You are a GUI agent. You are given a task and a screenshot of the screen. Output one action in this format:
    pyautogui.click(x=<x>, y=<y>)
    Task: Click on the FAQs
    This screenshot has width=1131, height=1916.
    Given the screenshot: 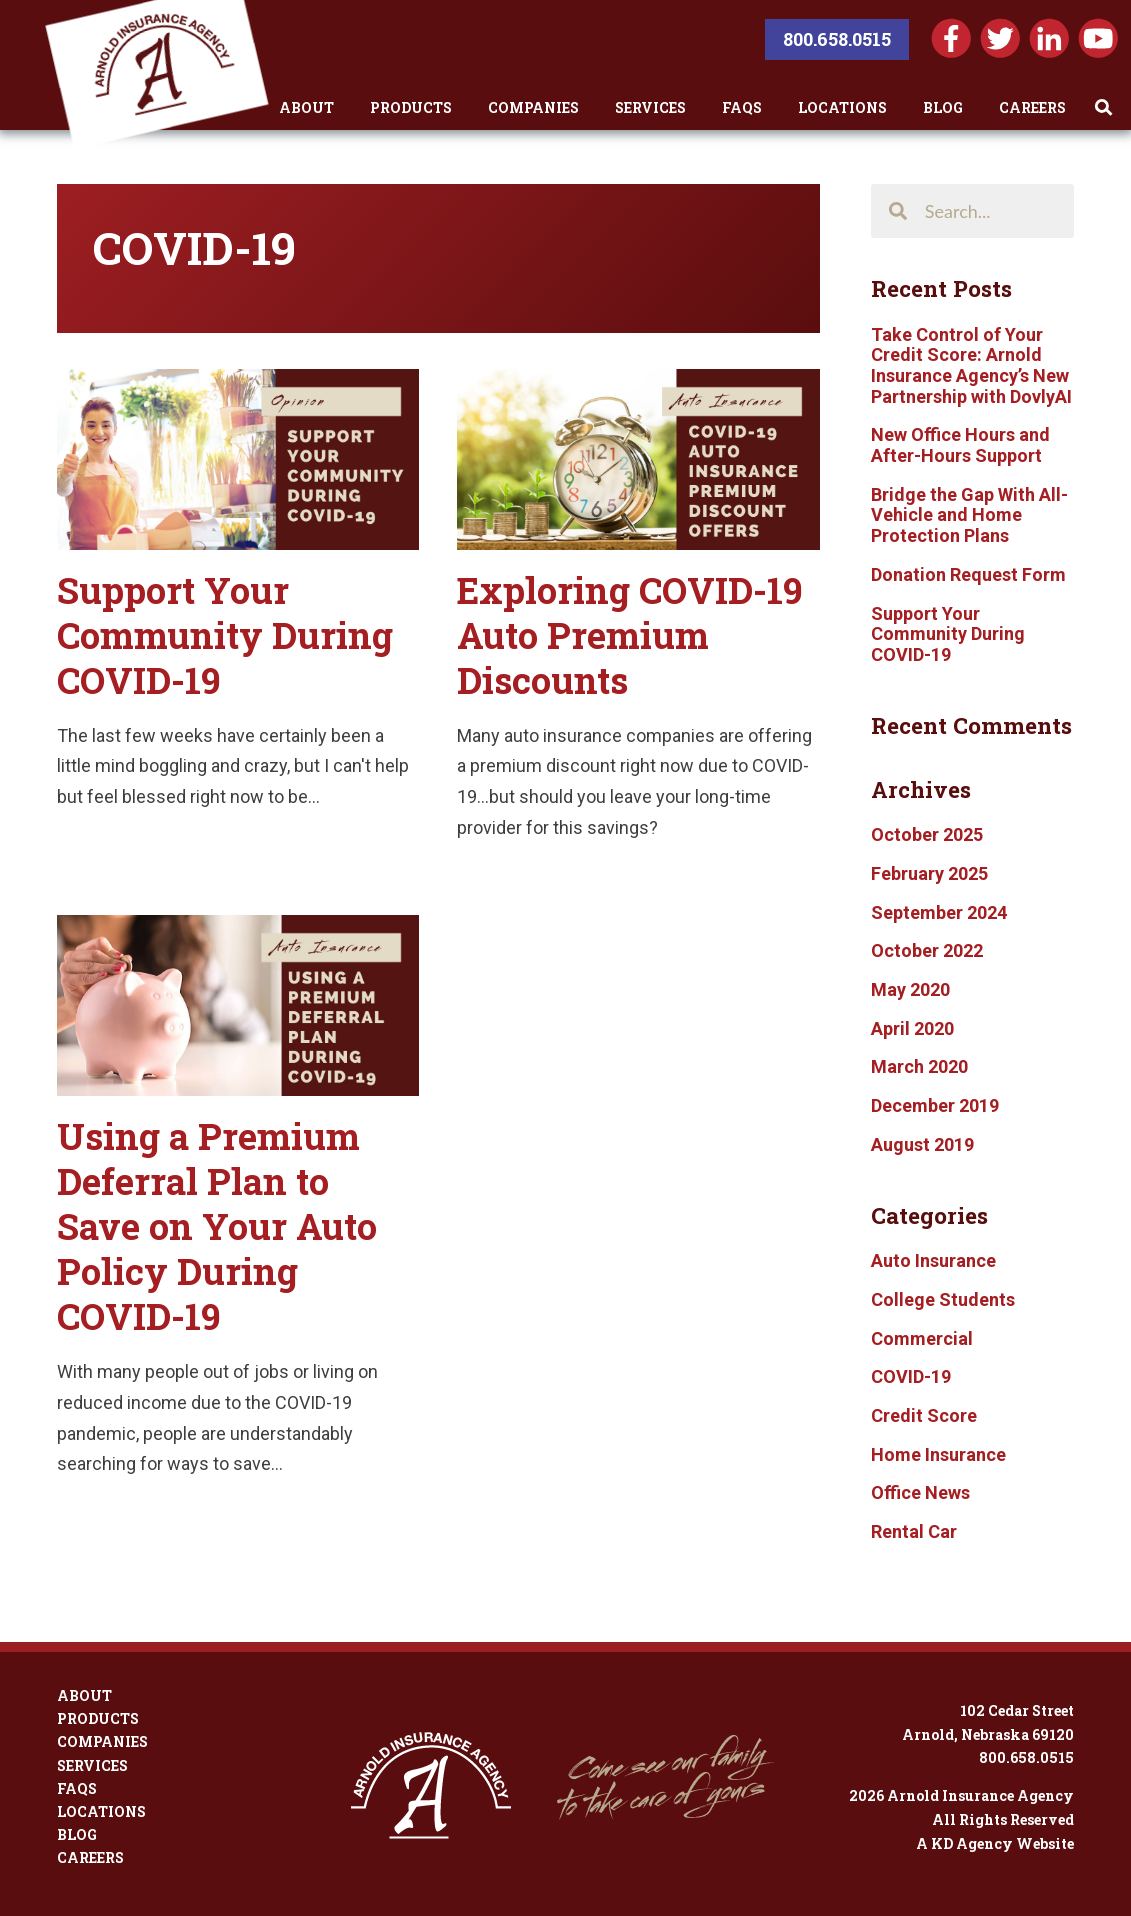 What is the action you would take?
    pyautogui.click(x=742, y=107)
    